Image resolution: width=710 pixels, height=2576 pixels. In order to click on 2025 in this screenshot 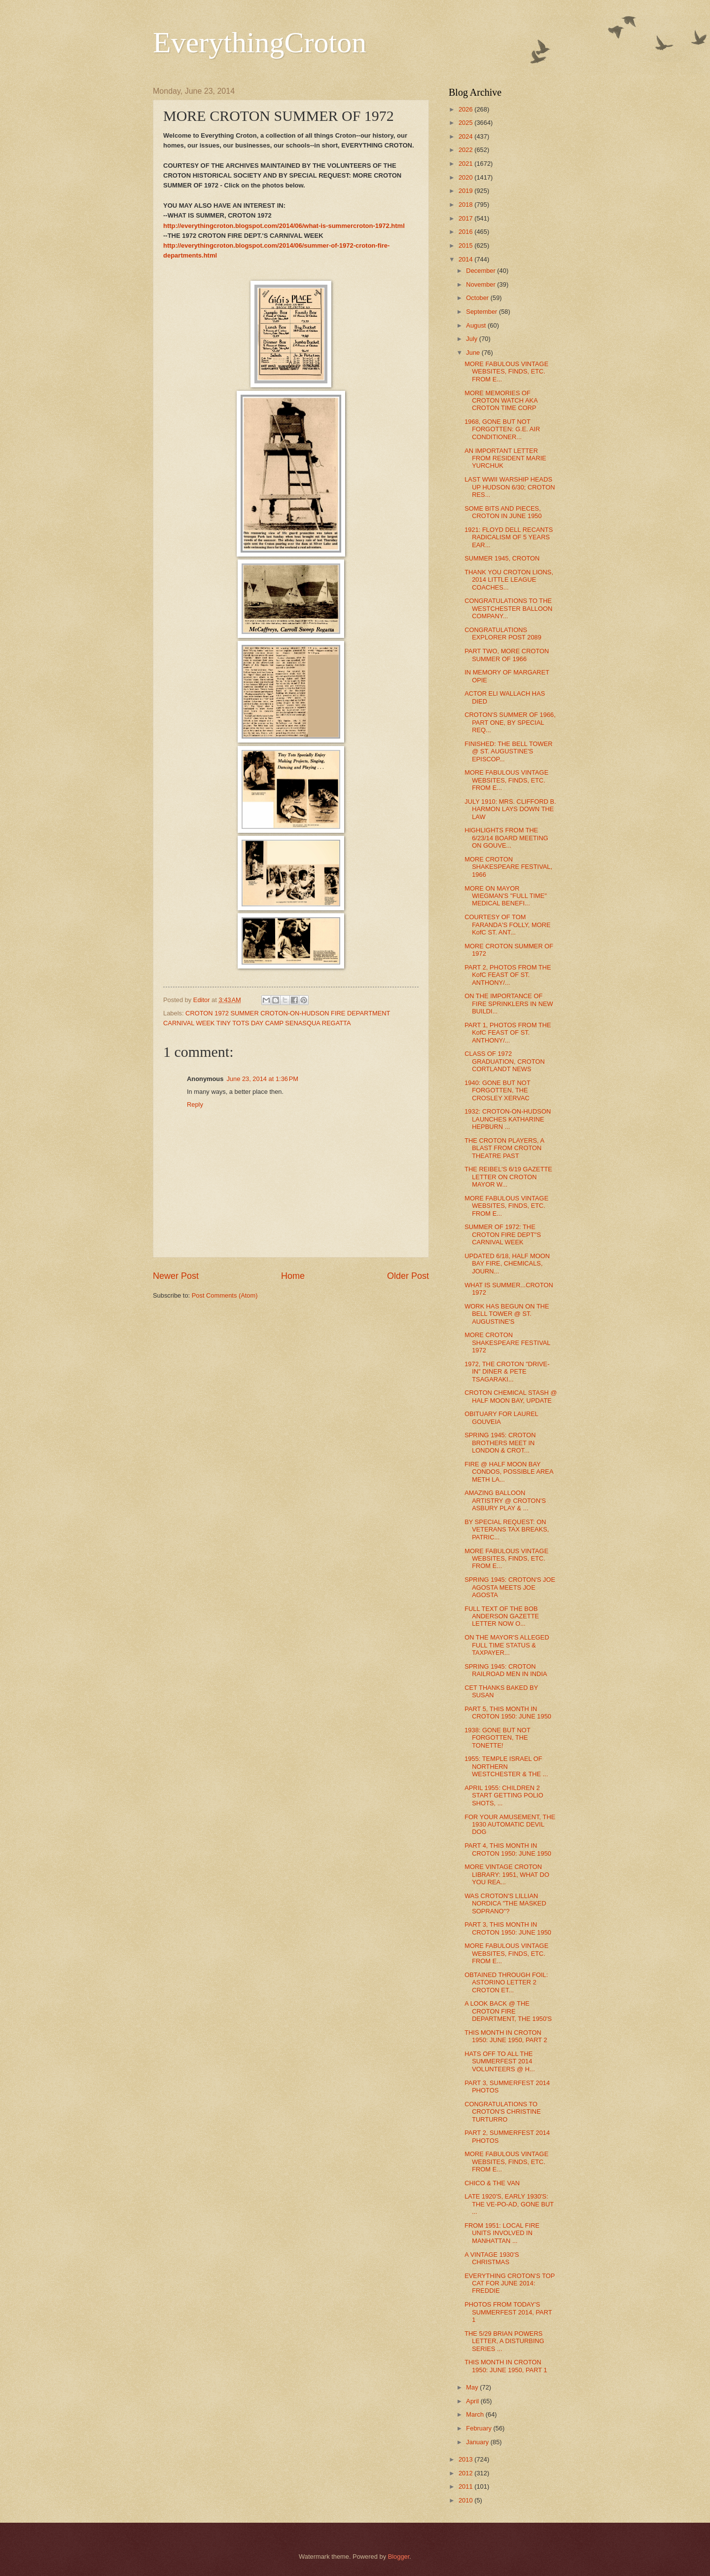, I will do `click(466, 122)`.